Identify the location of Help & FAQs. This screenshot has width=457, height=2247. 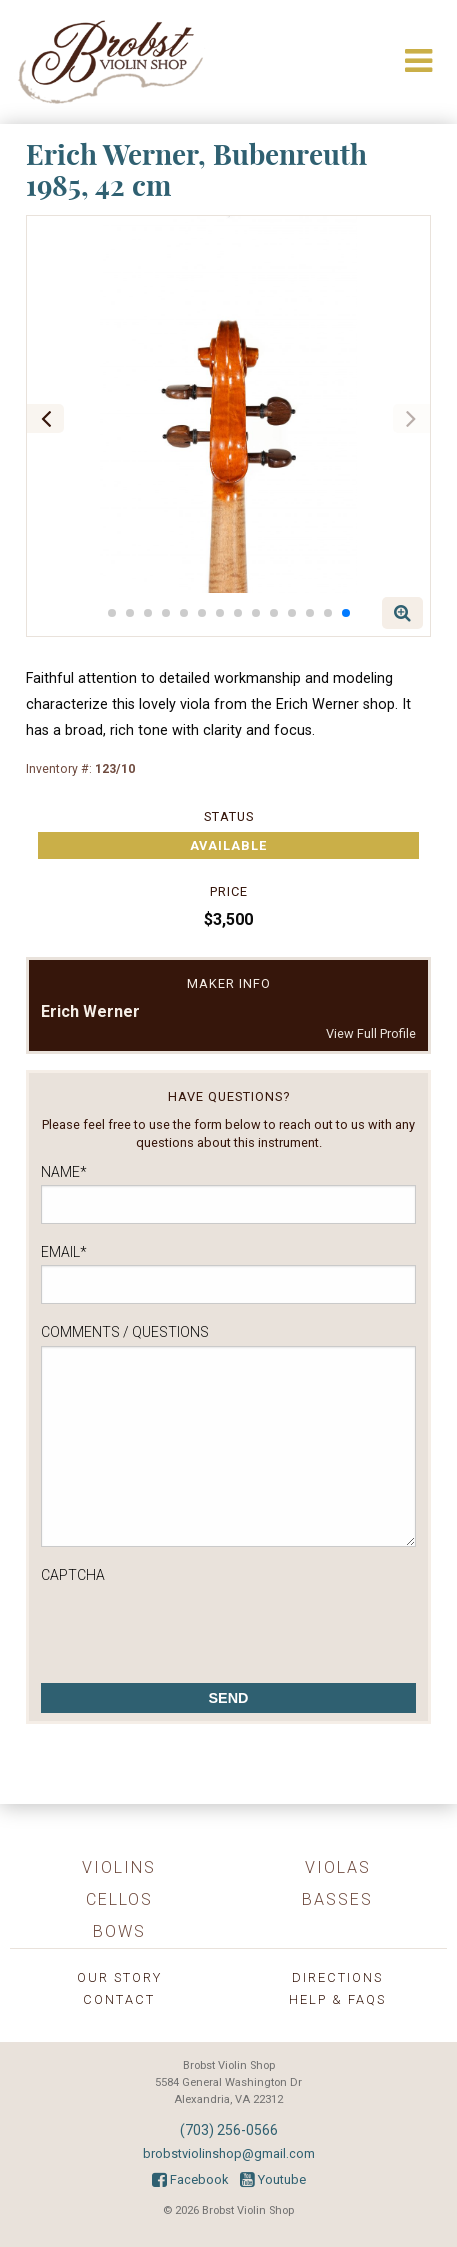
(337, 1999).